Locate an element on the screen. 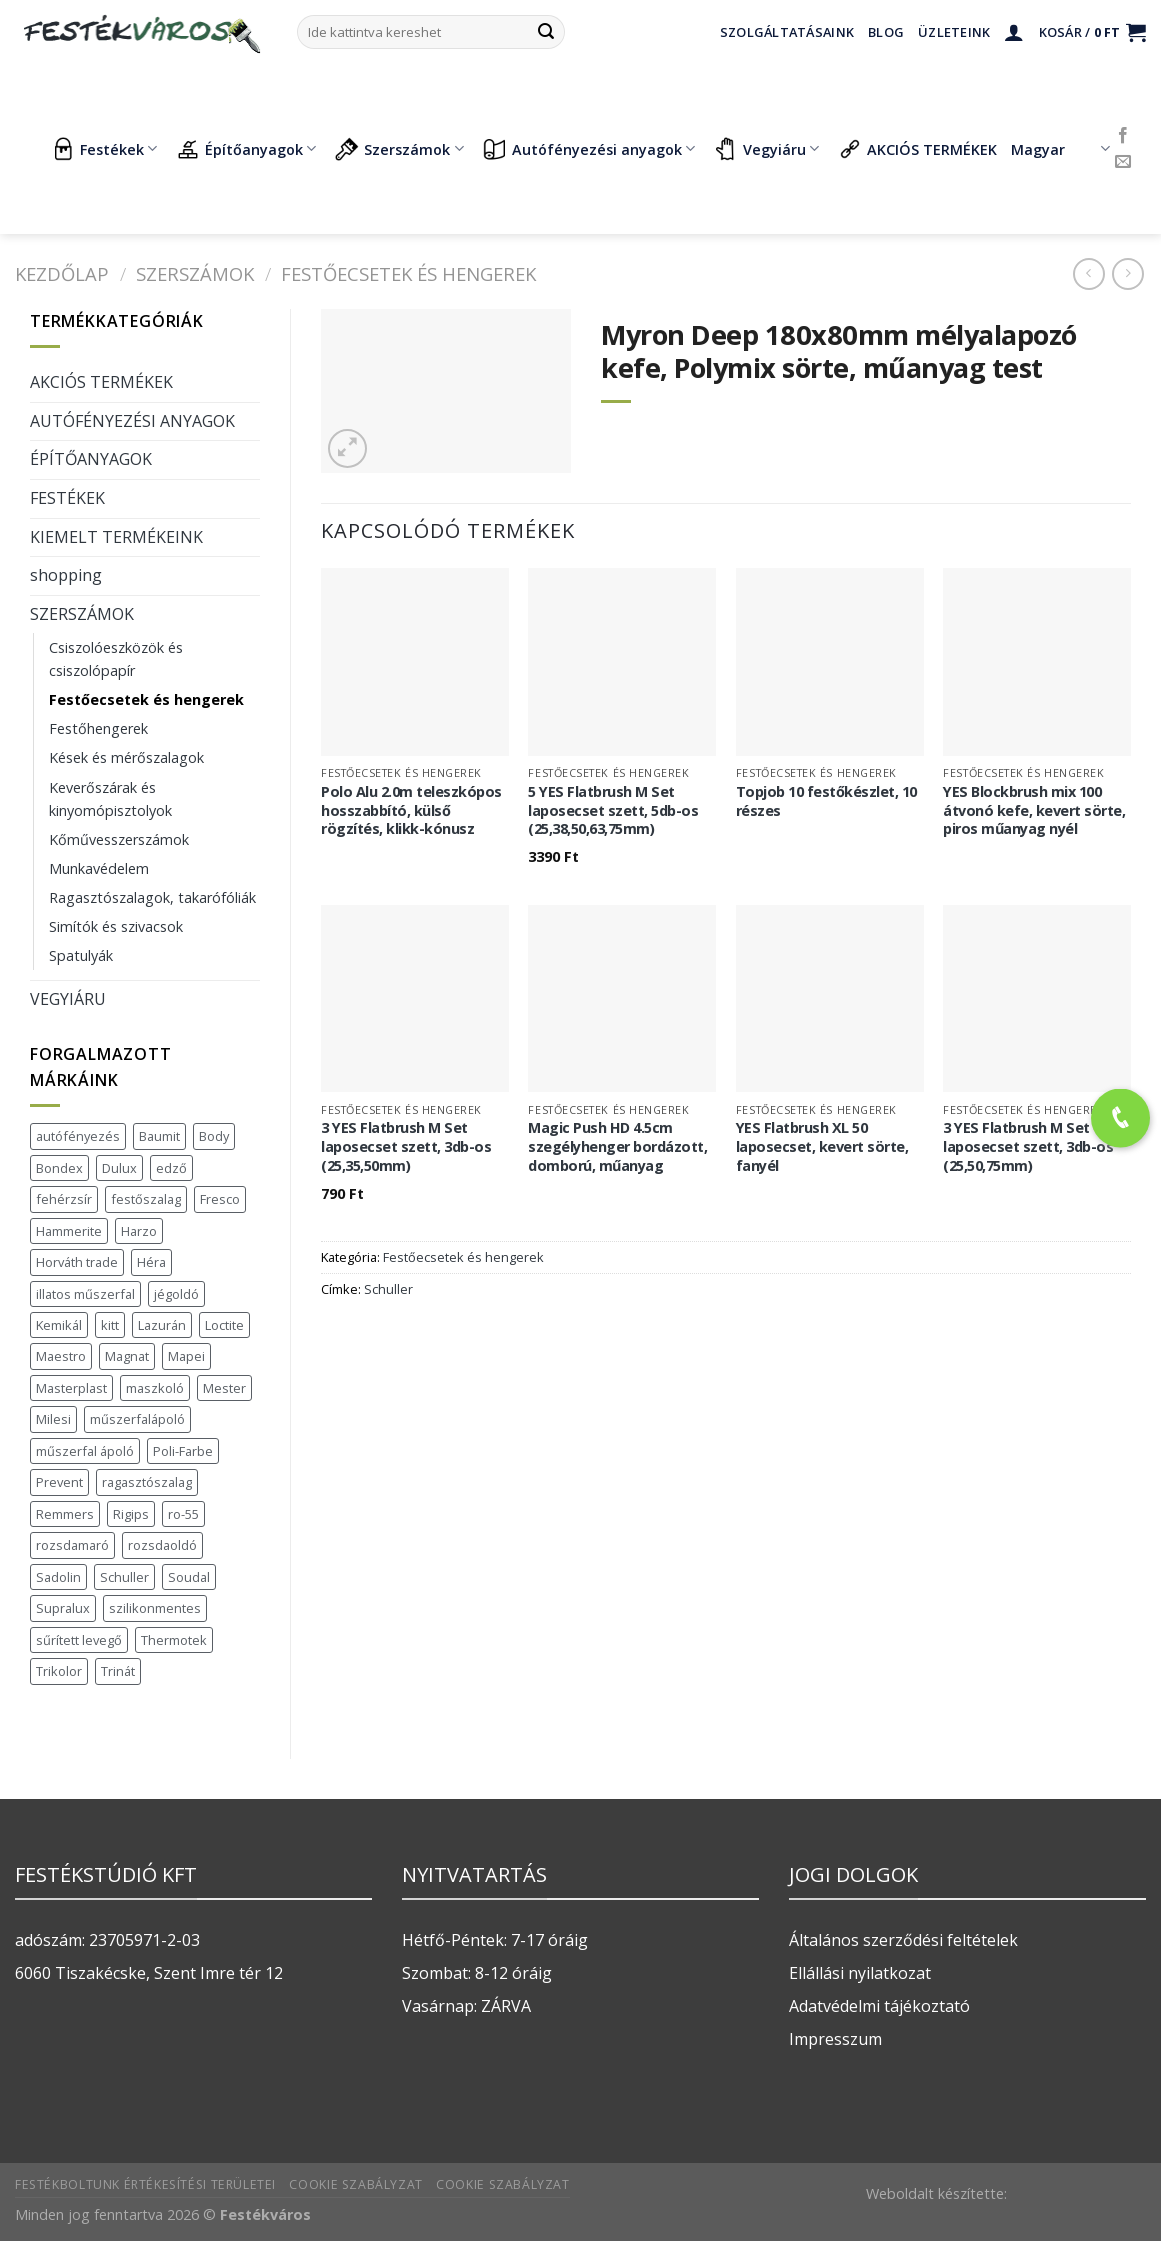  Kőművesszerszámok is located at coordinates (119, 839).